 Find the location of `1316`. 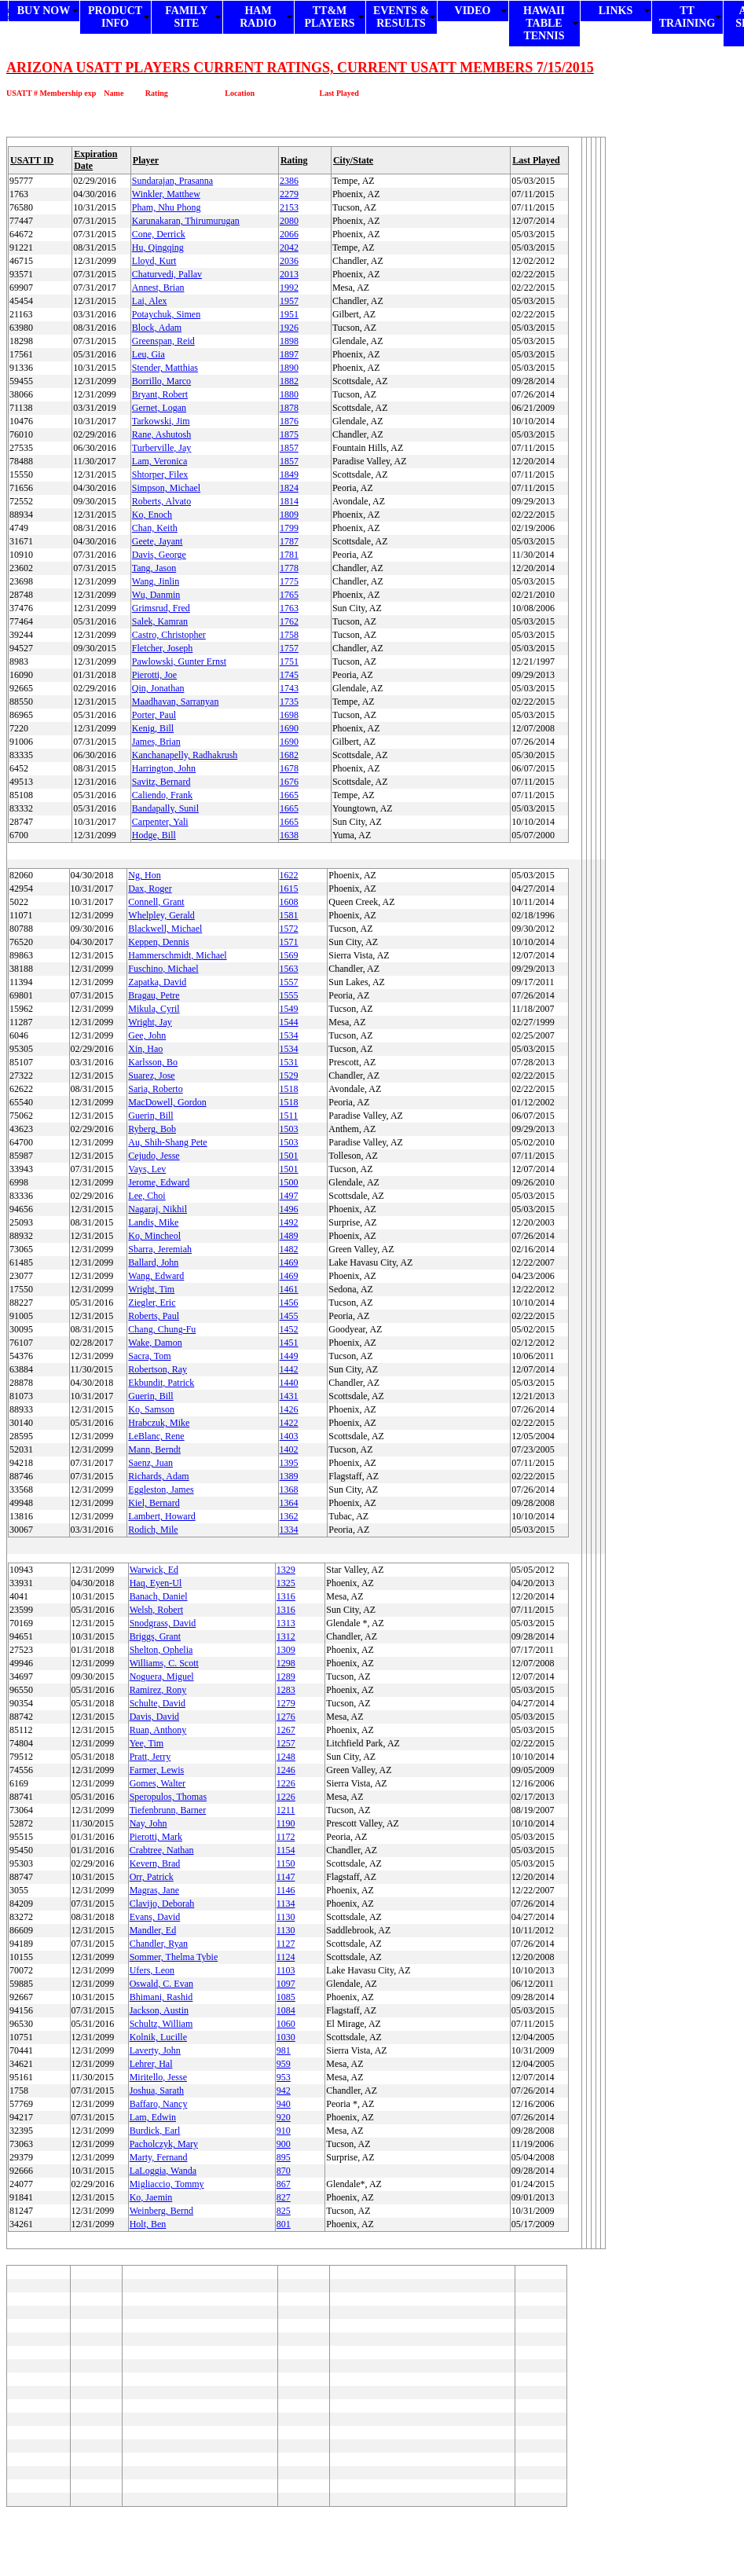

1316 is located at coordinates (286, 1596).